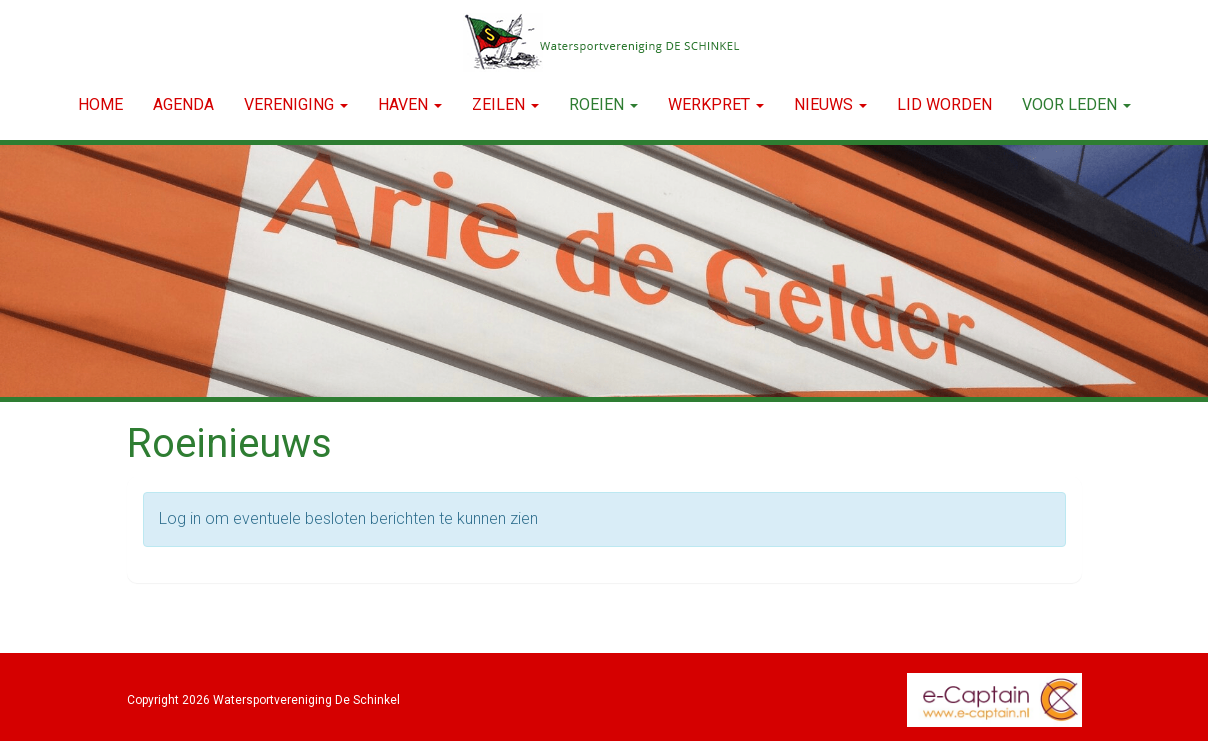 The width and height of the screenshot is (1208, 741). I want to click on Home, so click(100, 104).